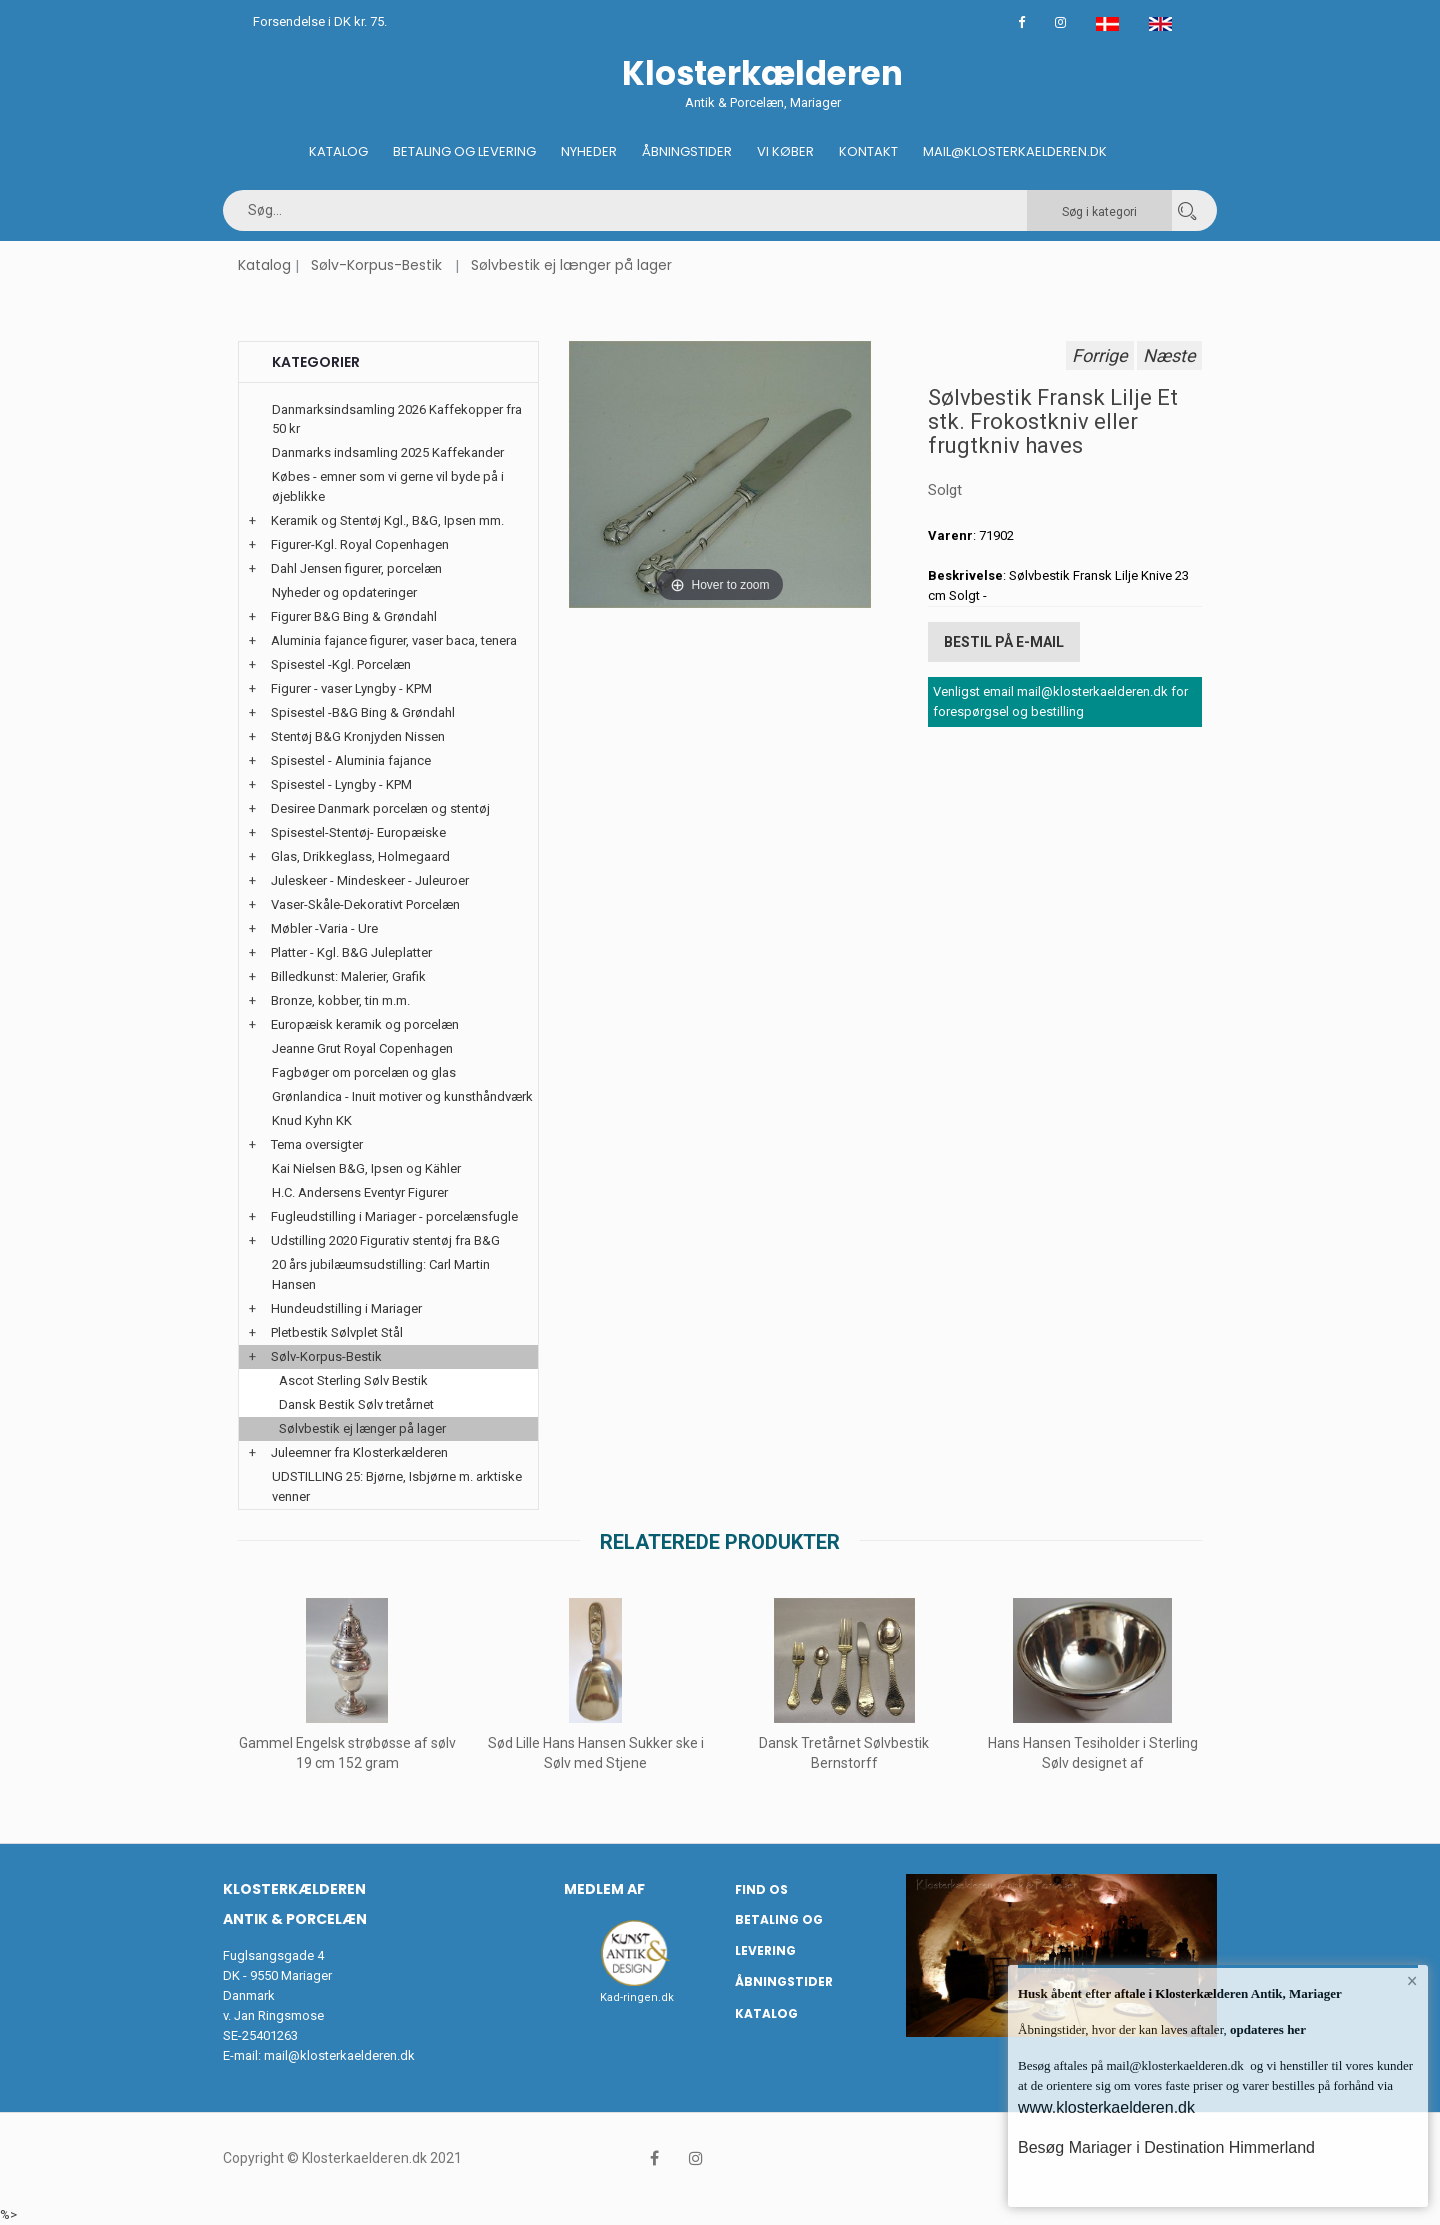 The width and height of the screenshot is (1440, 2225). Describe the element at coordinates (340, 1000) in the screenshot. I see `Bronze, kobber, tin m.m.` at that location.